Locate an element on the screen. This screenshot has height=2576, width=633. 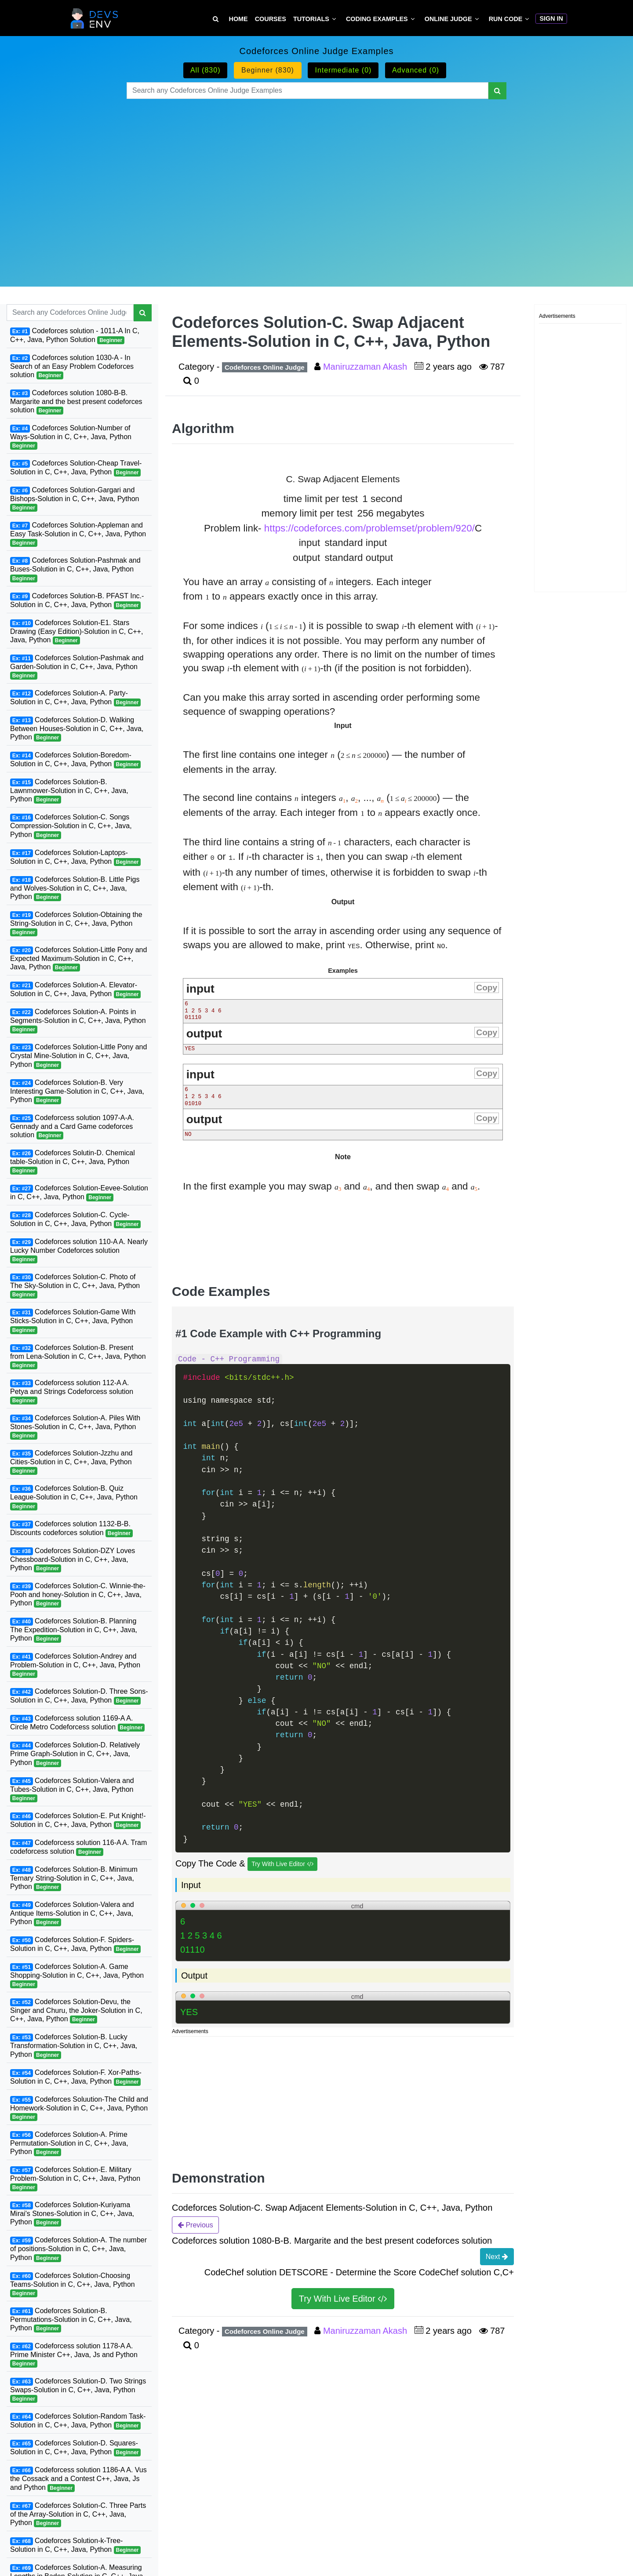
Codeforces Solution-D. Relatively Prime Graph-Solution in C, C++, Java, Python is located at coordinates (75, 1754).